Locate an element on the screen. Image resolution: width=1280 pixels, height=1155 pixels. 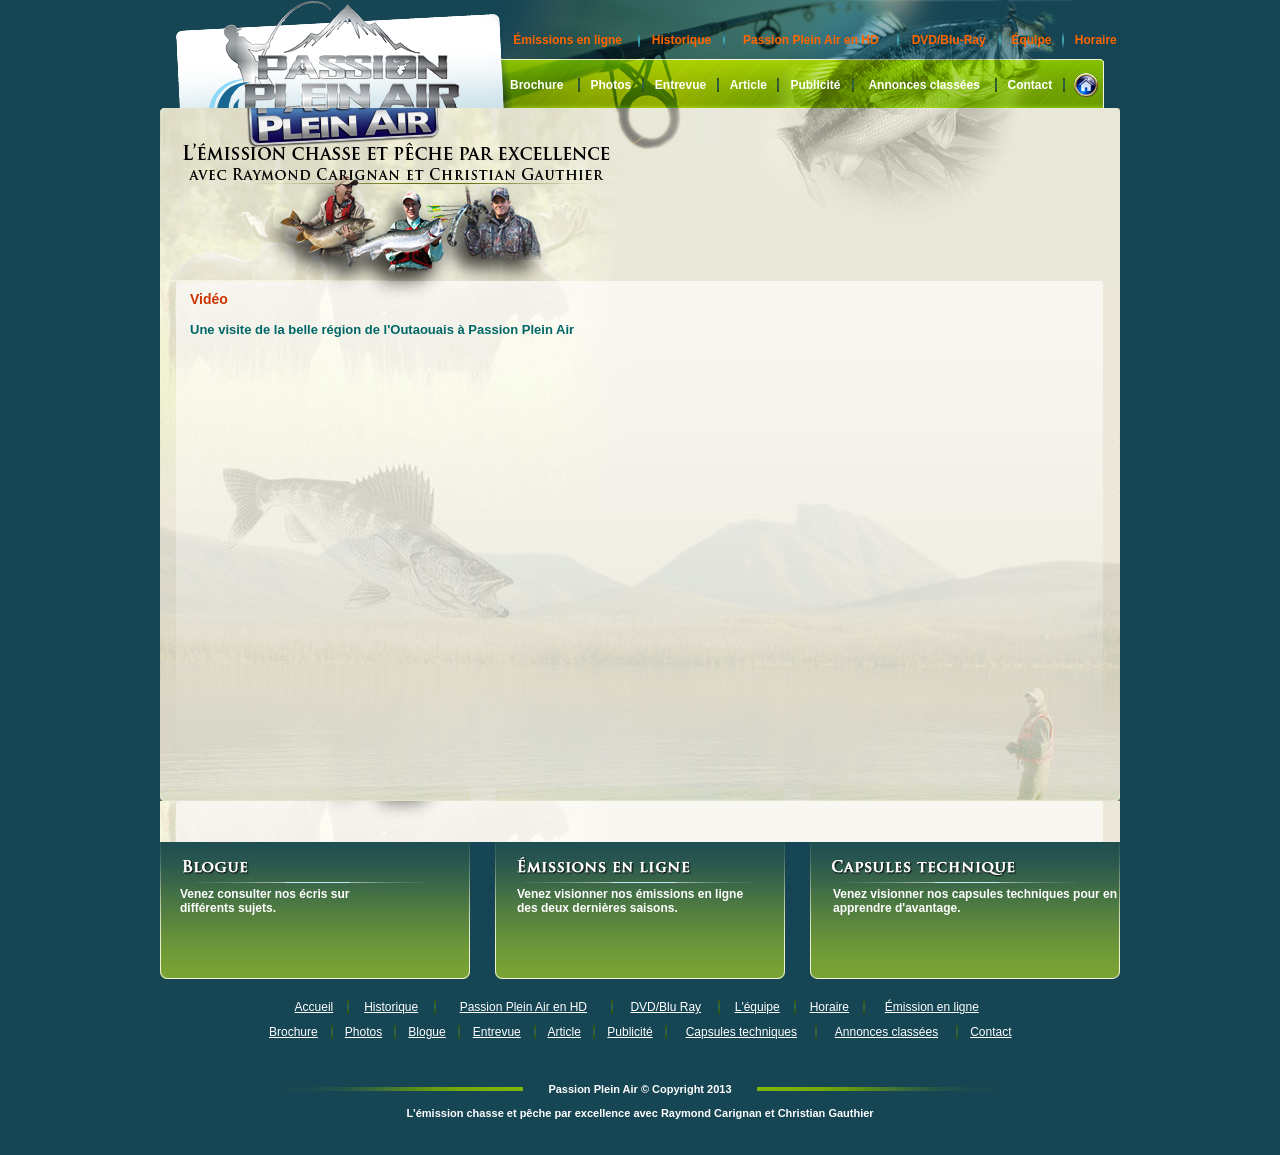
Publicité is located at coordinates (815, 85).